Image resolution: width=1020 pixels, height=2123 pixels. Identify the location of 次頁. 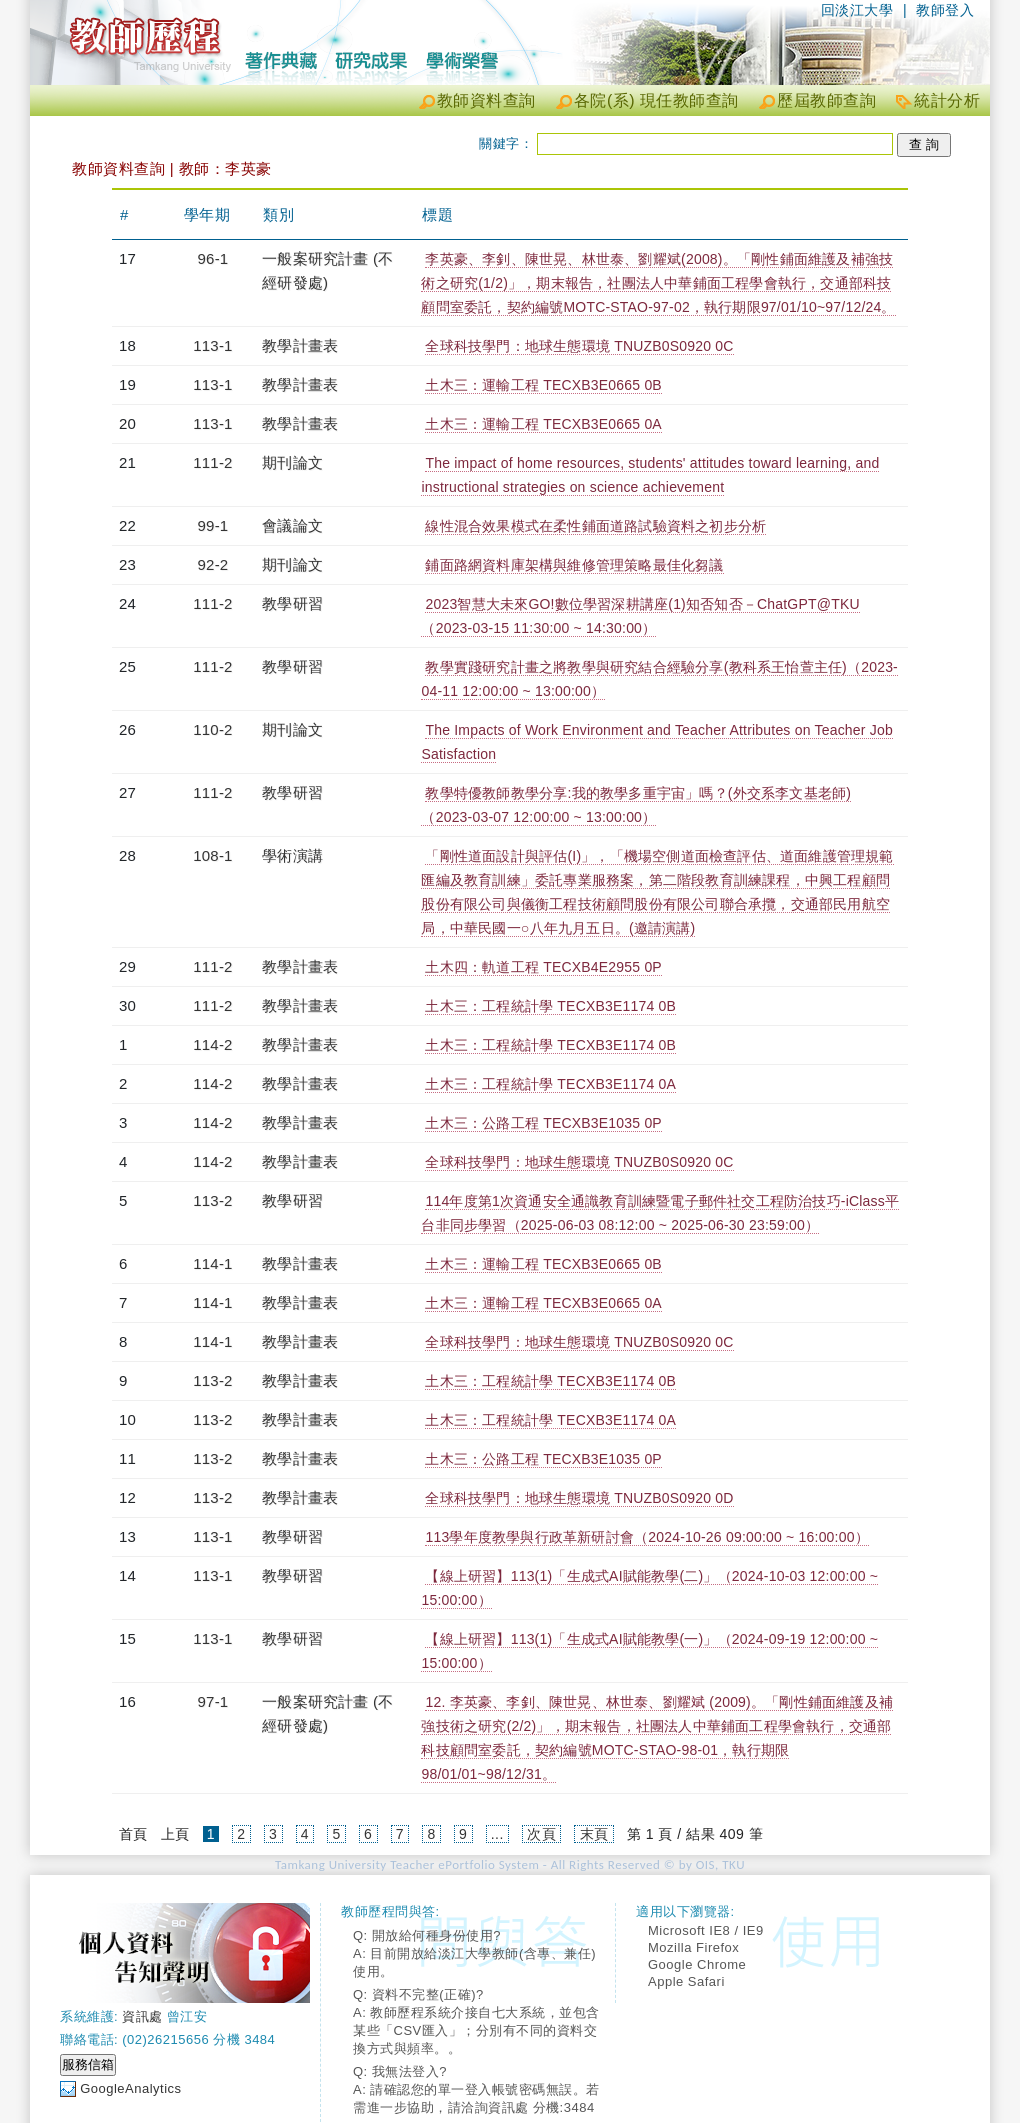
(541, 1834).